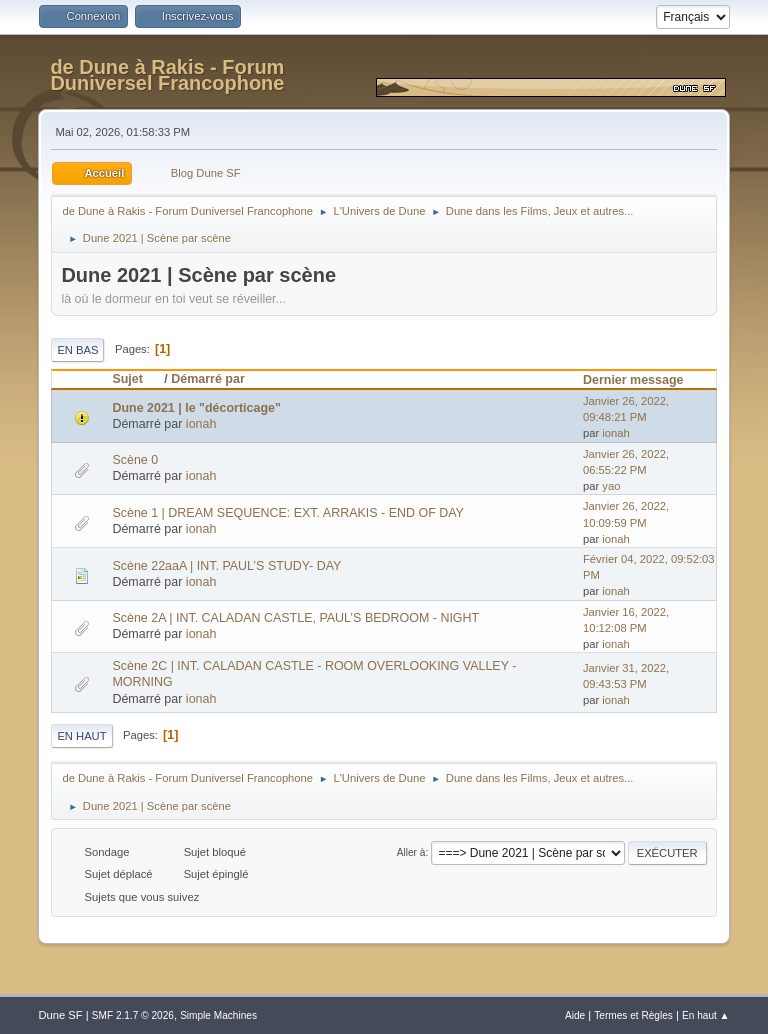  What do you see at coordinates (295, 618) in the screenshot?
I see `Scène 2A | INT. CALADAN CASTLE, PAUL’S BEDROOM - NIGHT` at bounding box center [295, 618].